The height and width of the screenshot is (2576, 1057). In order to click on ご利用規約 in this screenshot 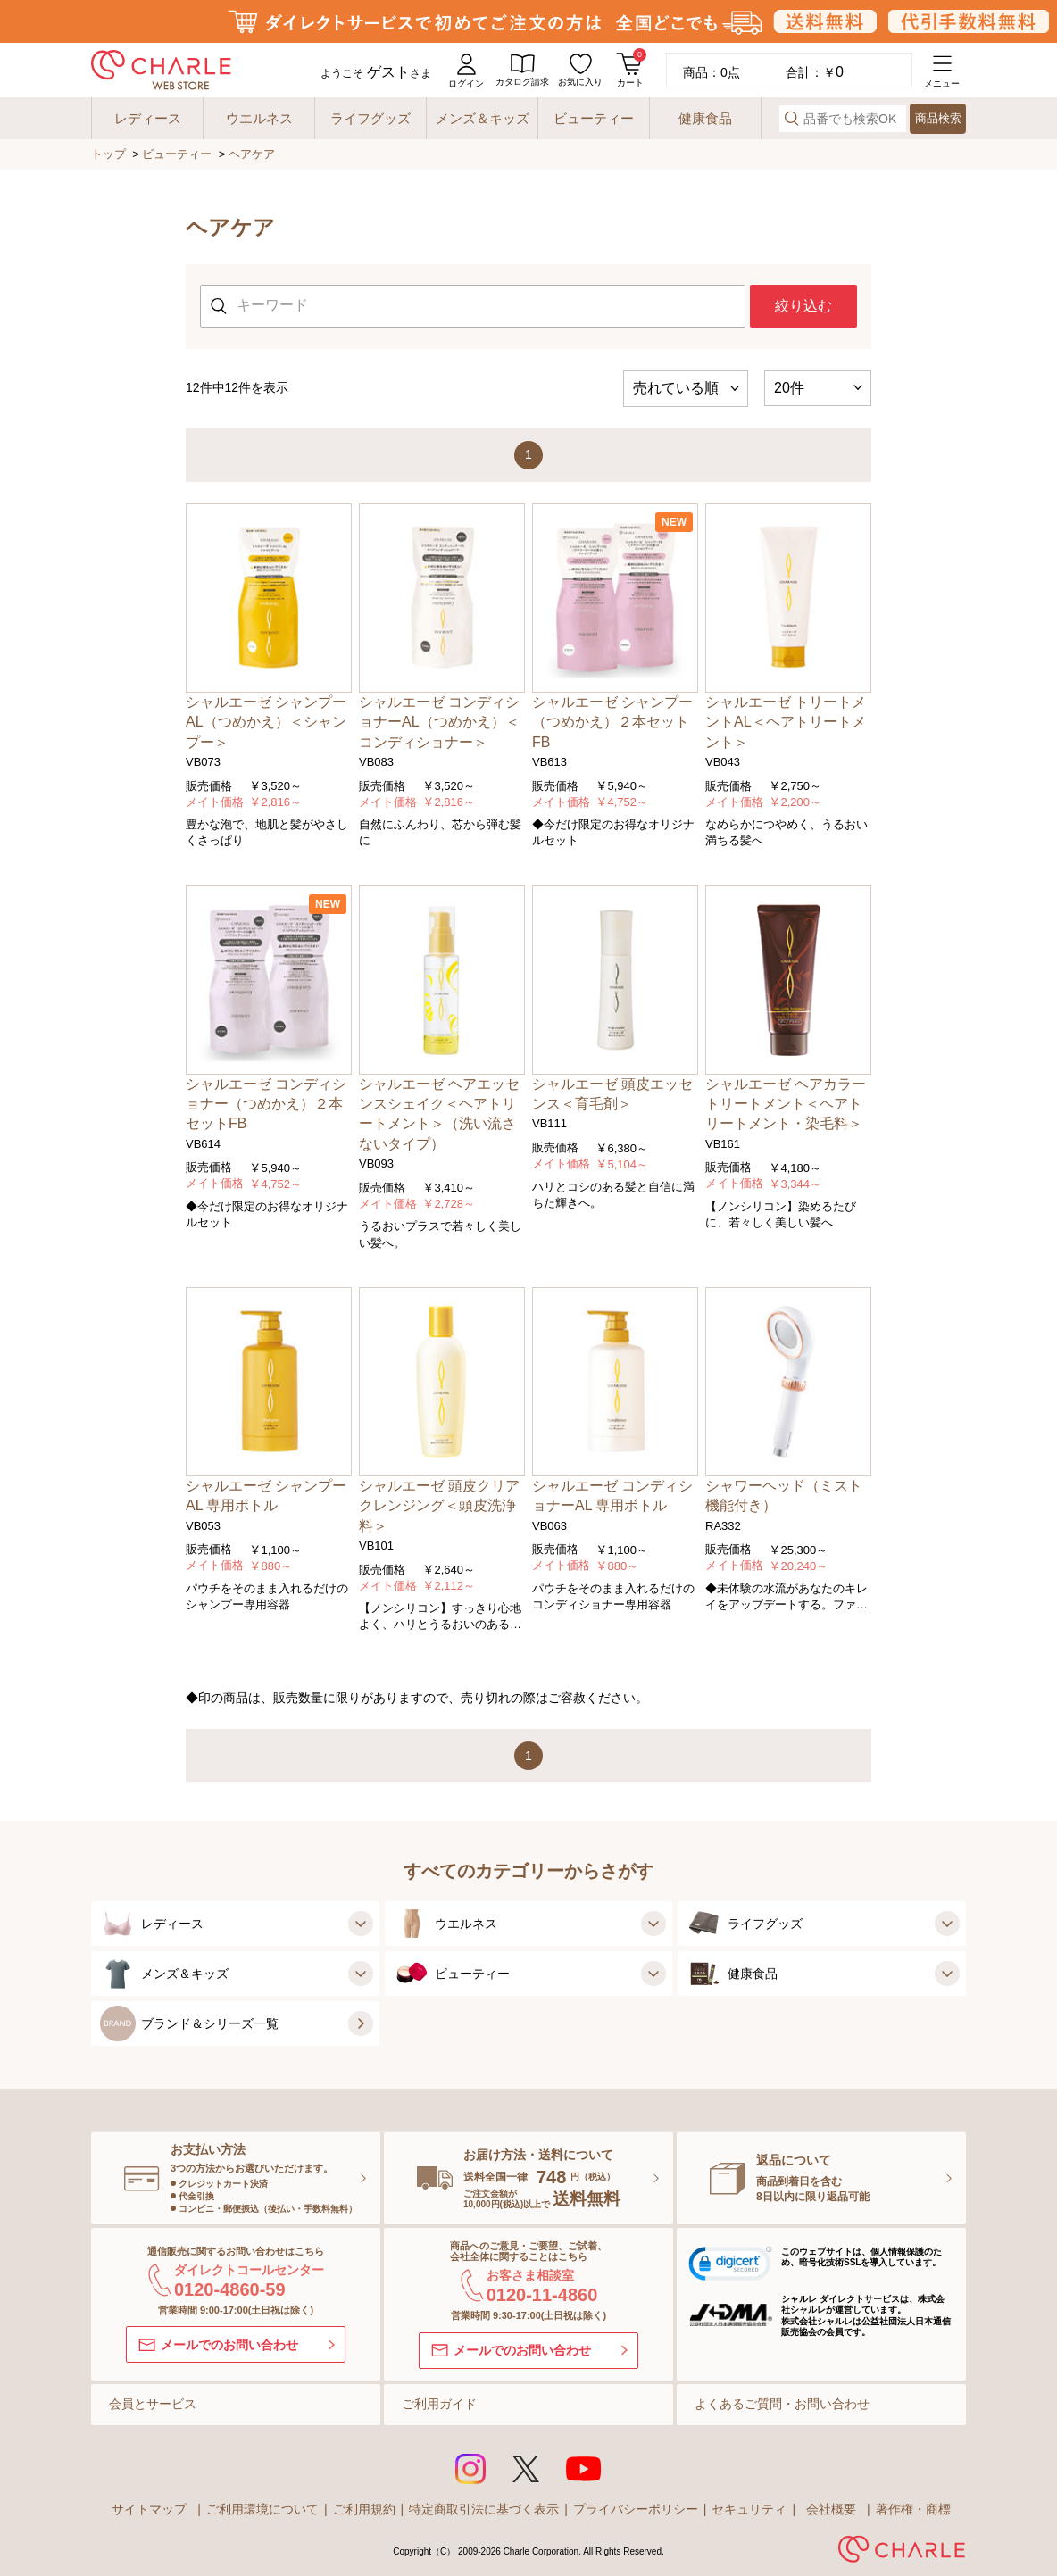, I will do `click(364, 2509)`.